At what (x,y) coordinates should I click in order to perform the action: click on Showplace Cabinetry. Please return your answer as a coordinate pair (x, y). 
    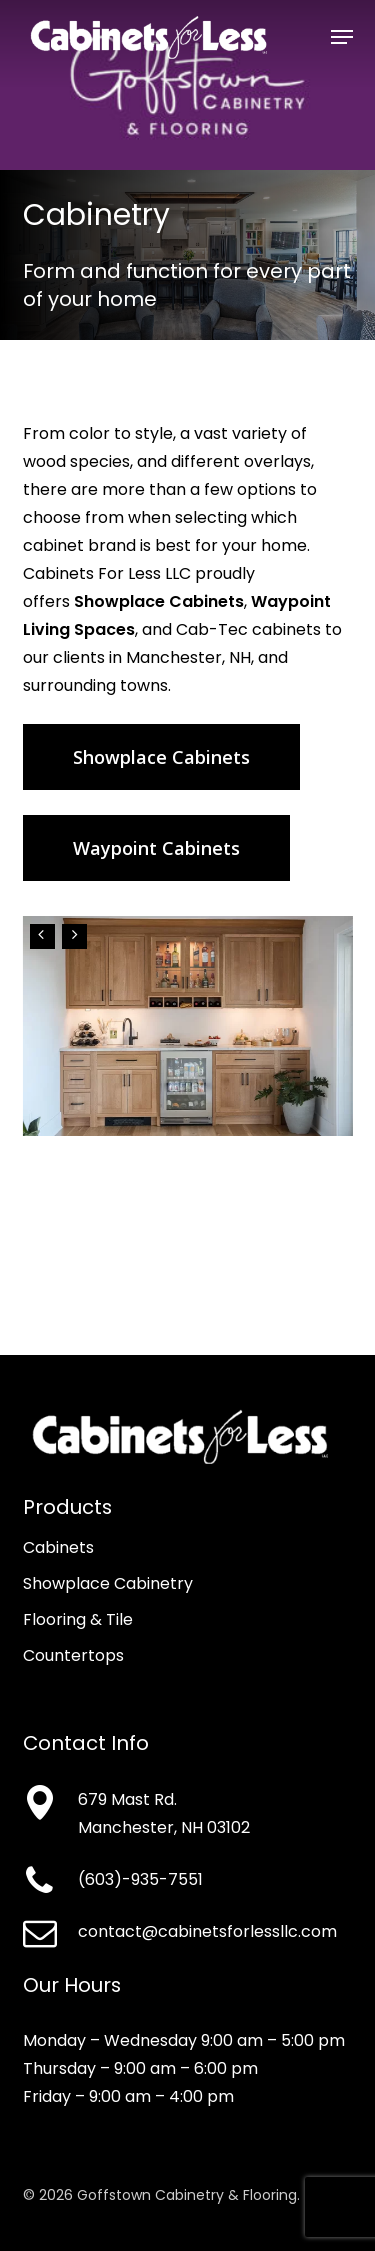
    Looking at the image, I should click on (108, 1583).